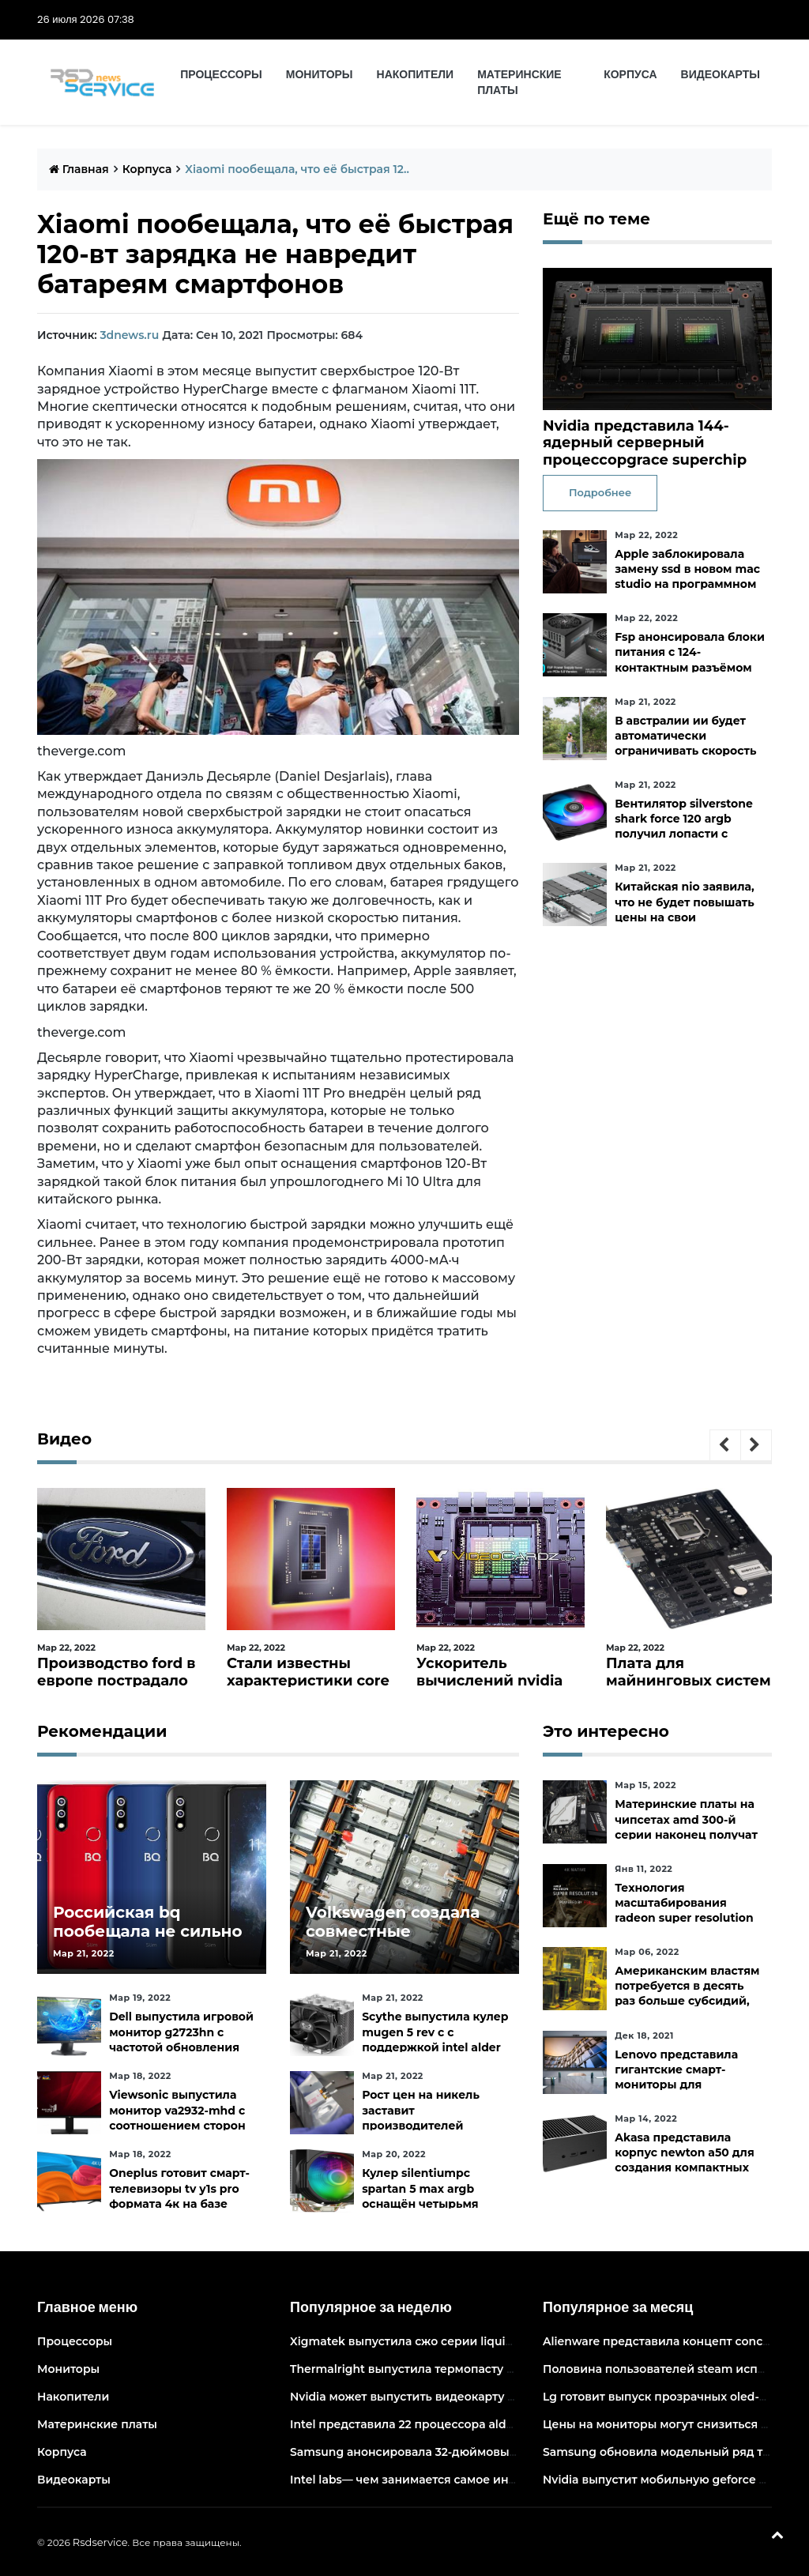 The height and width of the screenshot is (2576, 809). What do you see at coordinates (685, 751) in the screenshot?
I see `В австралии ии будет автоматически ограничивать скорость электросамокатов на тротуарах` at bounding box center [685, 751].